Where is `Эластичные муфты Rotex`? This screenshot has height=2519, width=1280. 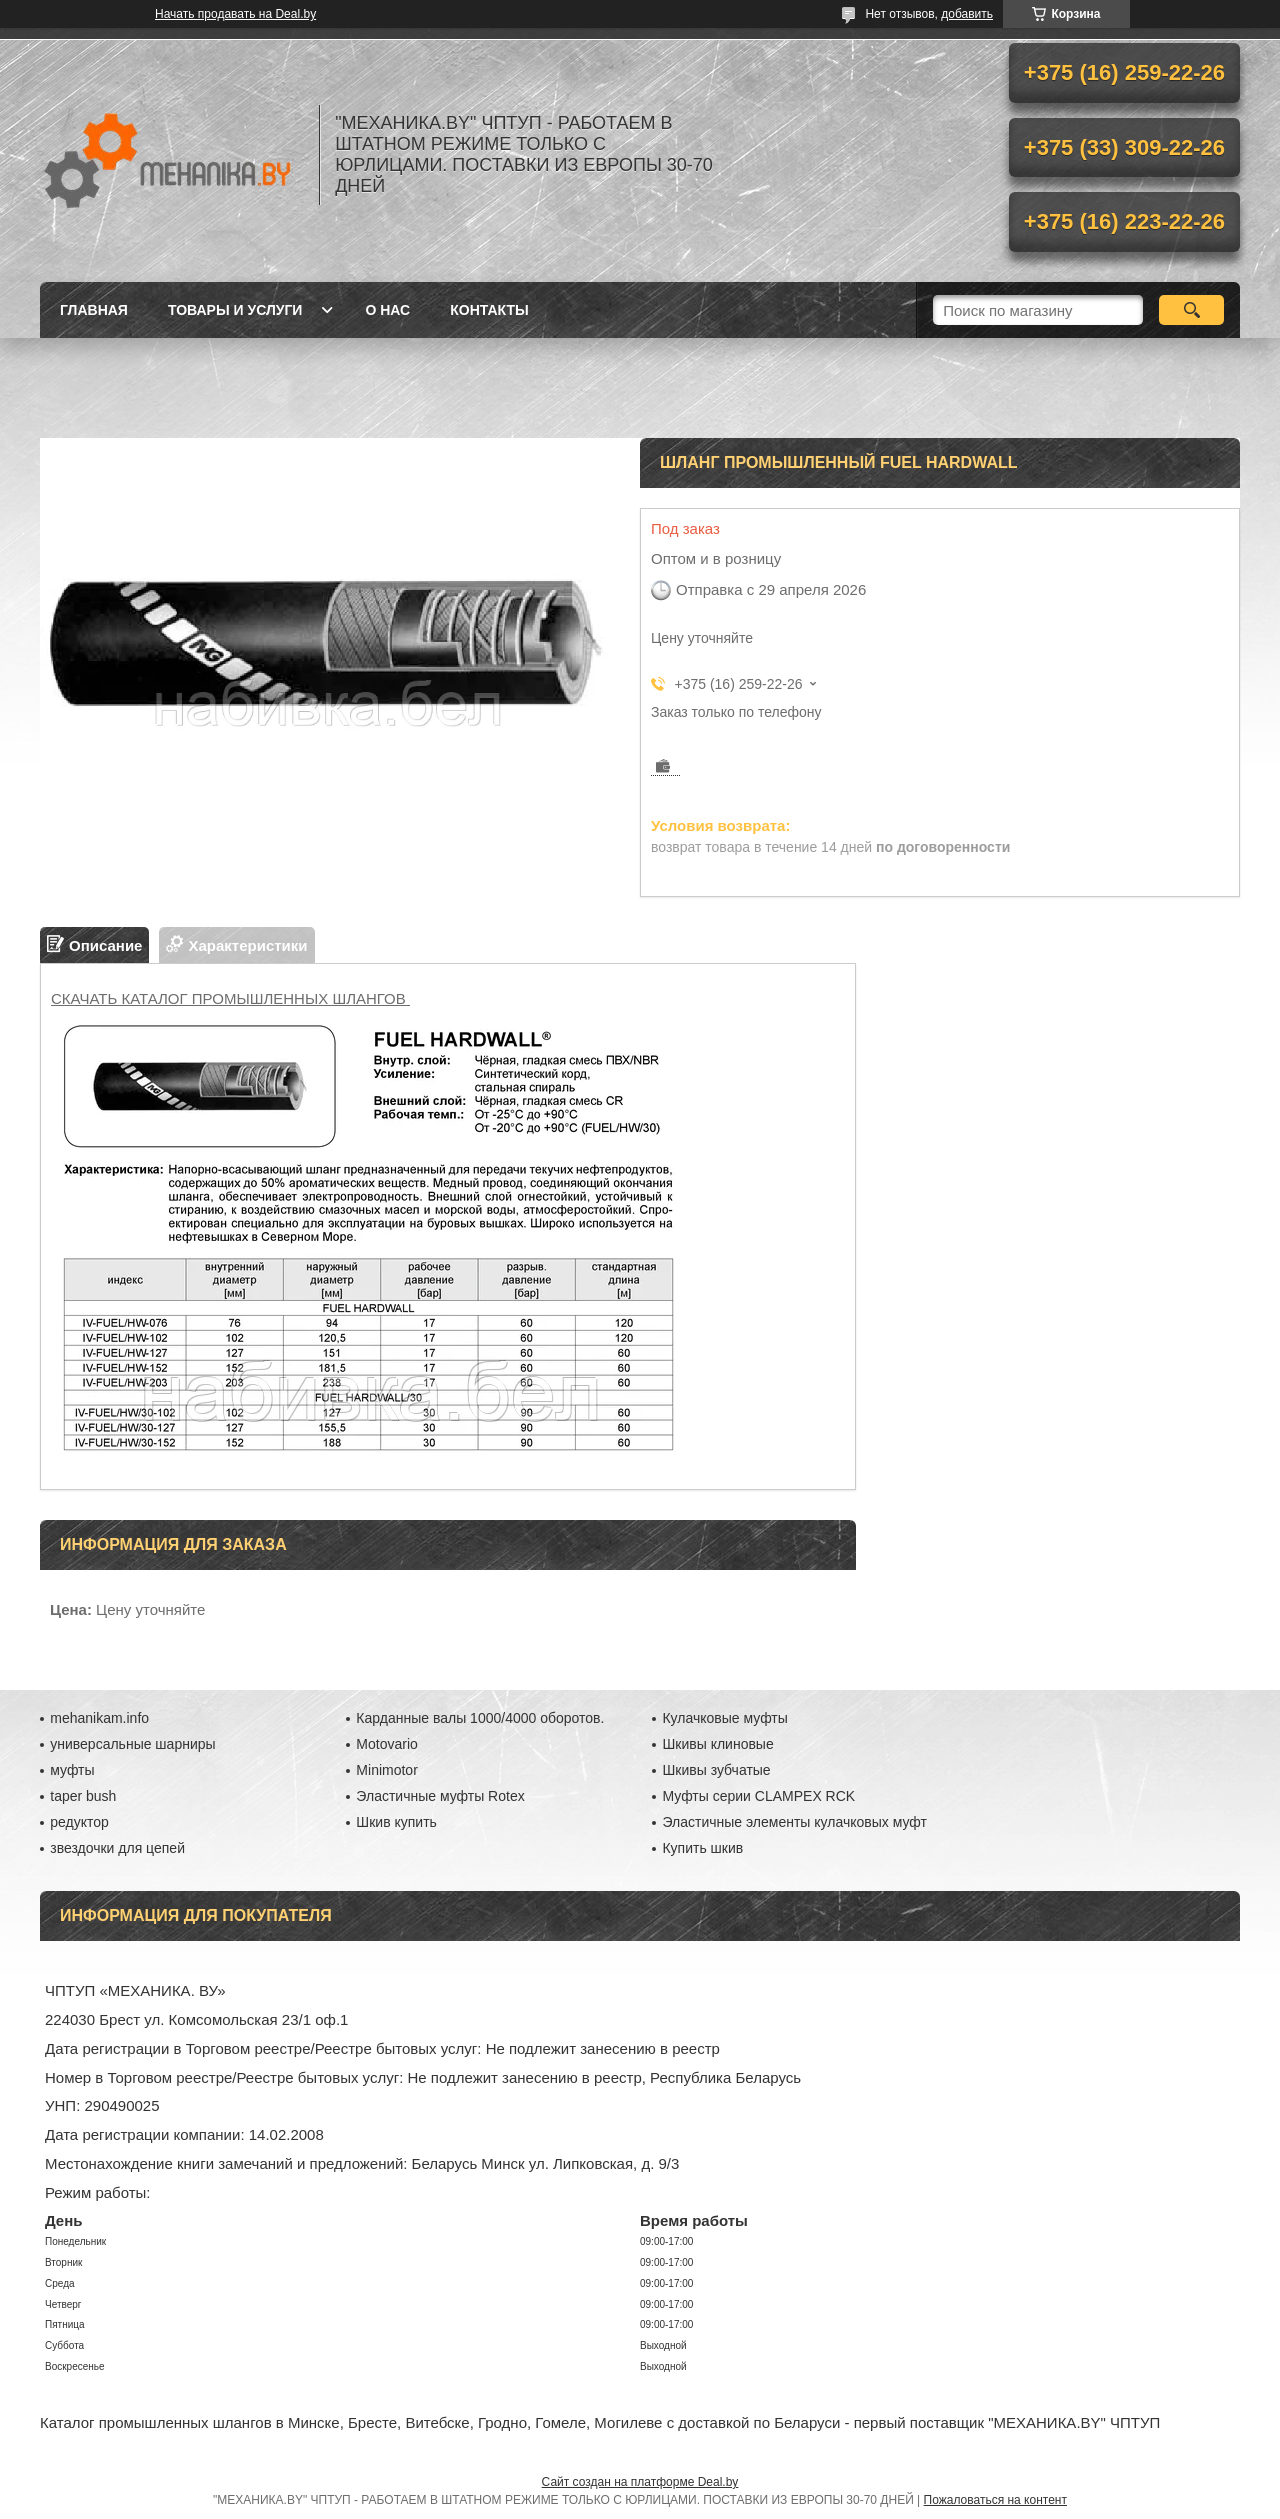
Эластичные муфты Rotex is located at coordinates (440, 1796).